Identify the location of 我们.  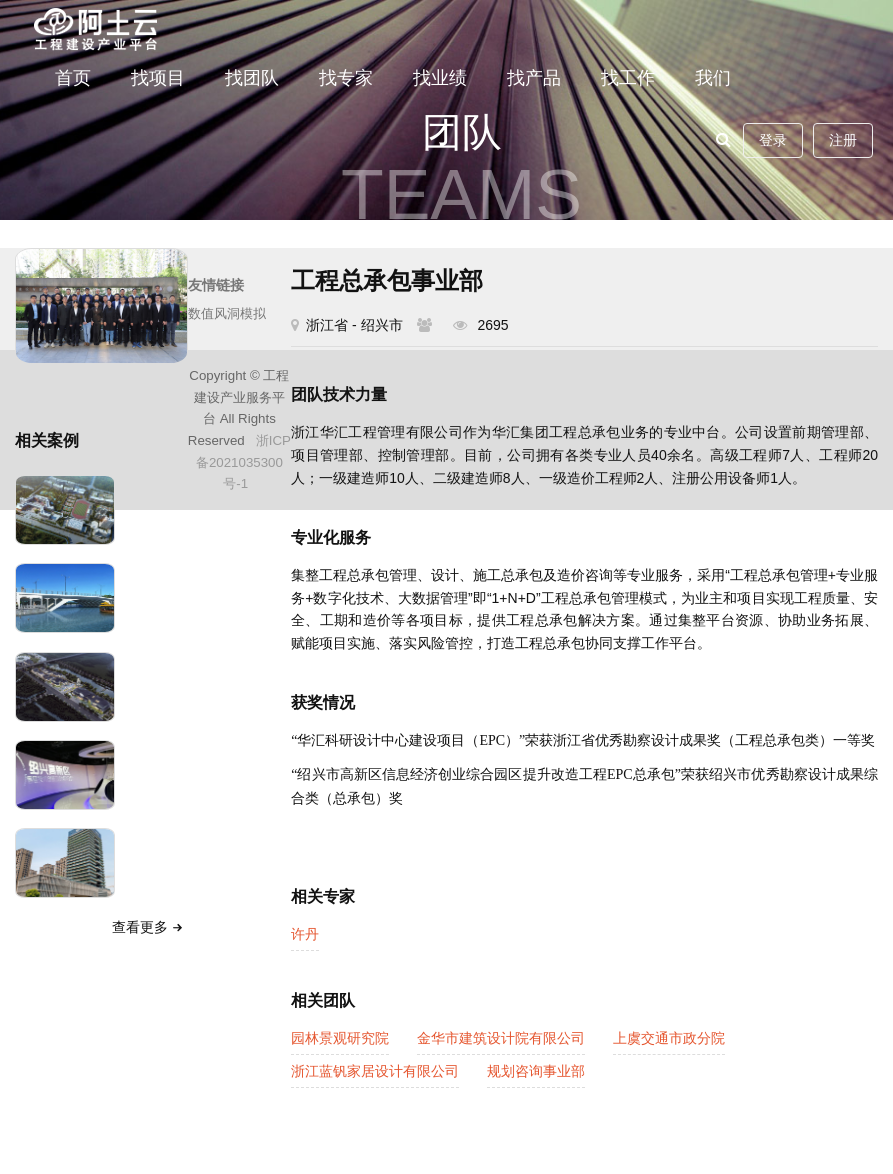
(713, 78).